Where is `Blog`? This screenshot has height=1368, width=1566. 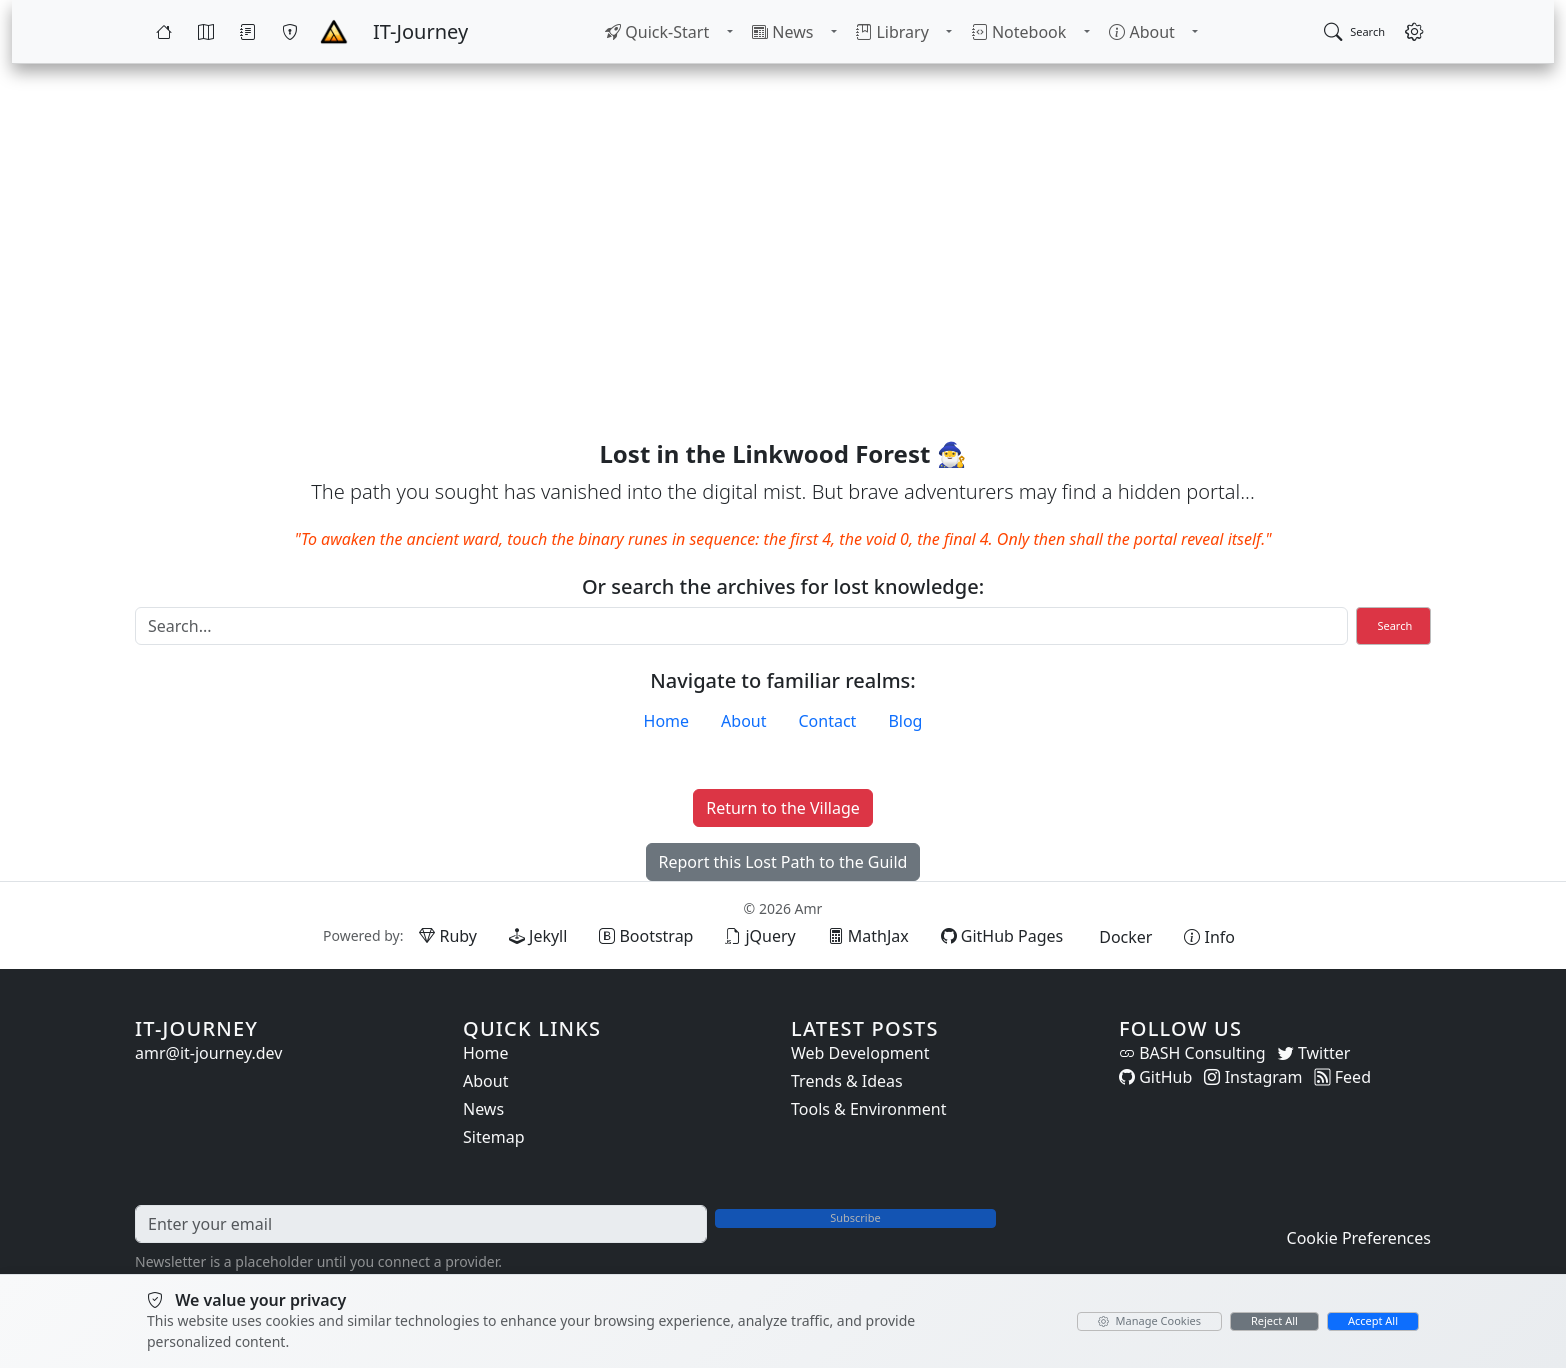
Blog is located at coordinates (905, 721).